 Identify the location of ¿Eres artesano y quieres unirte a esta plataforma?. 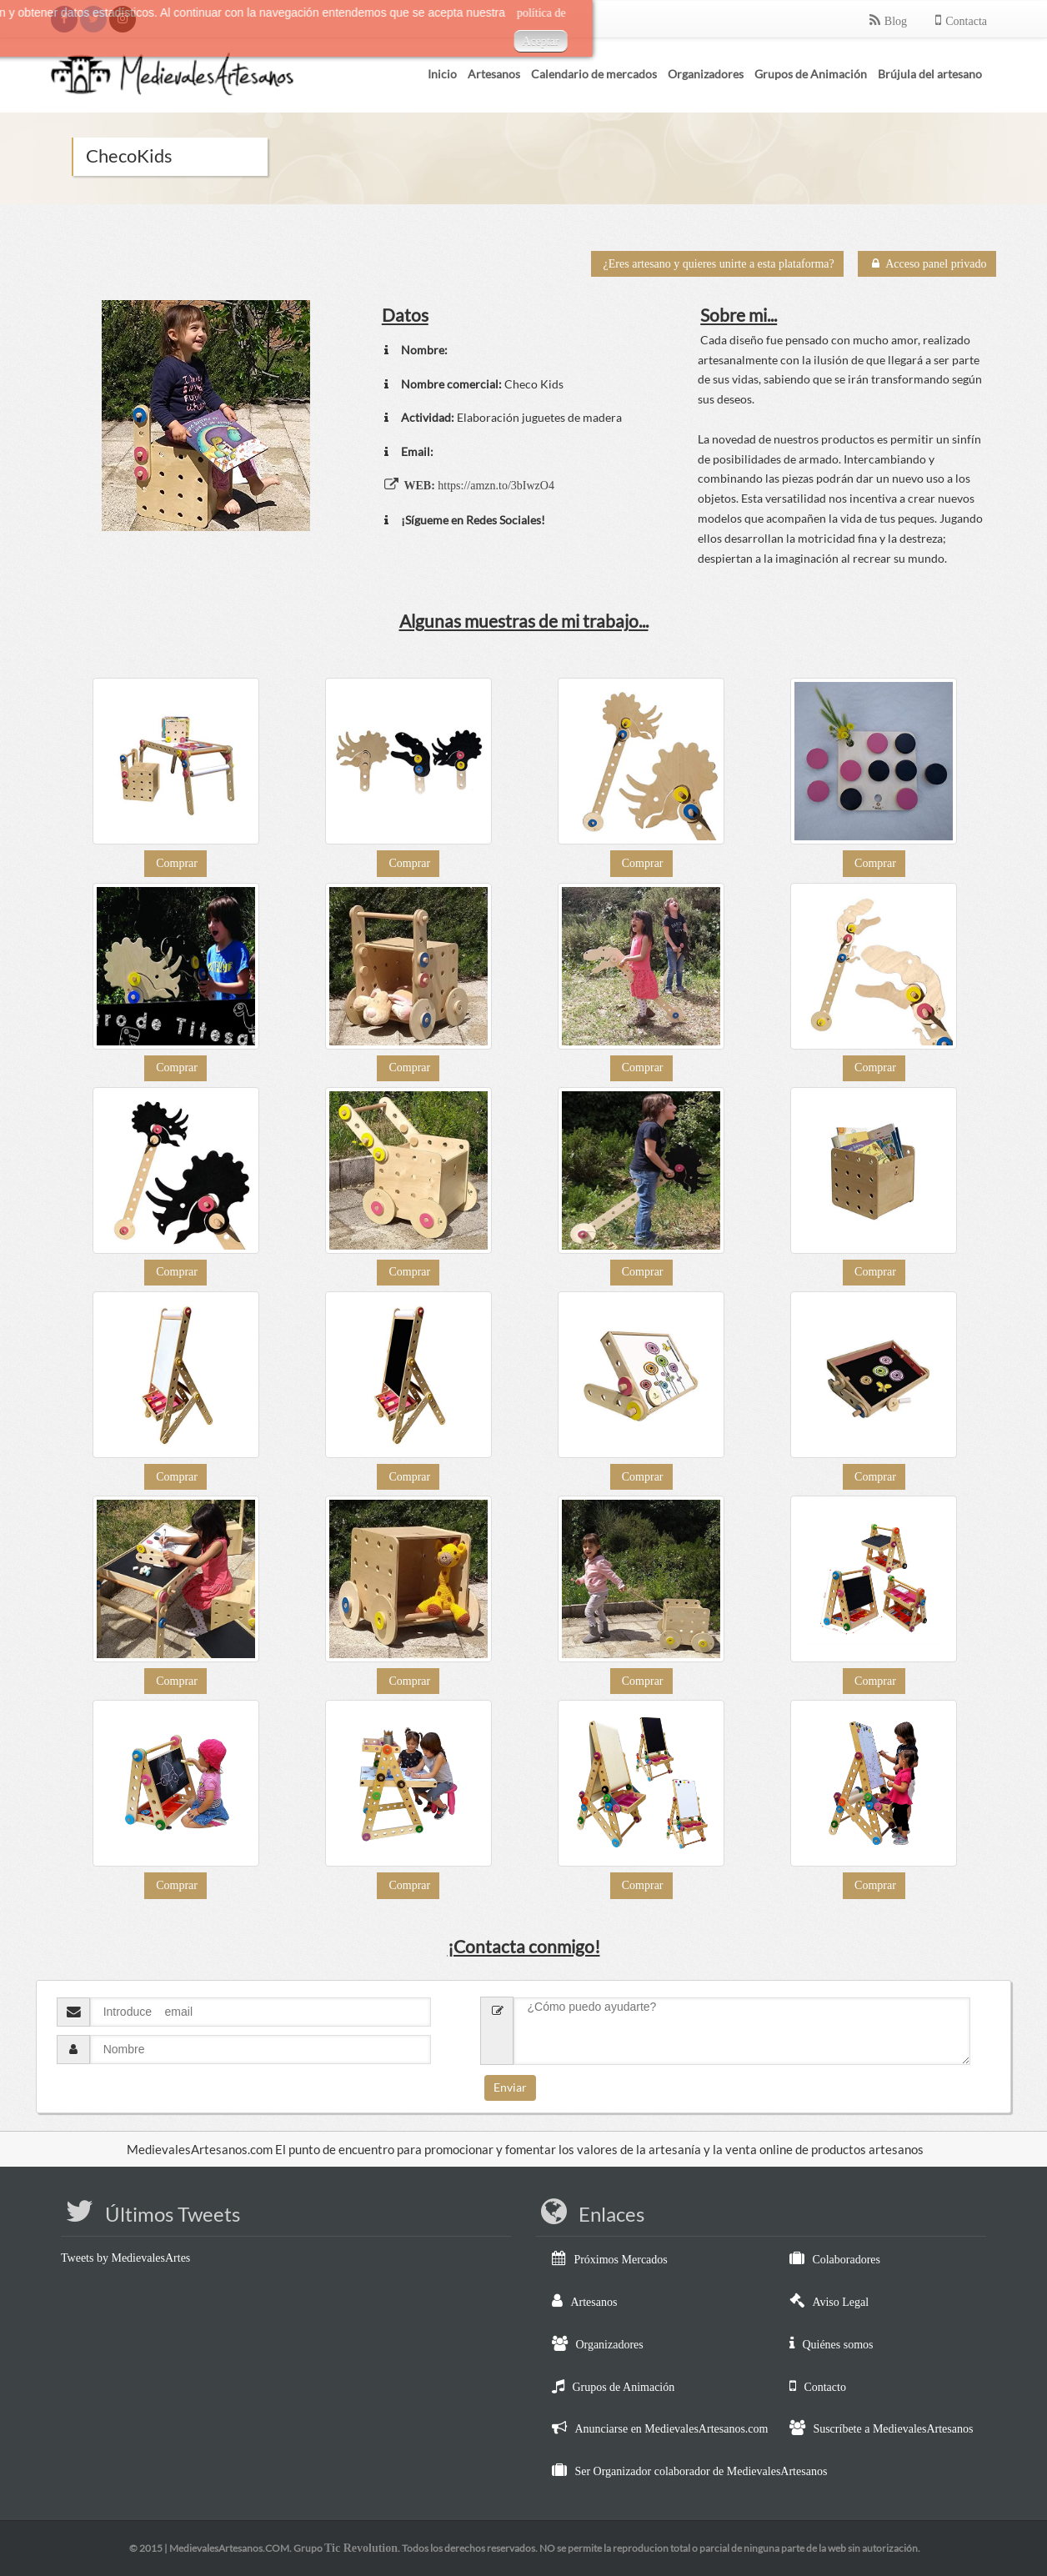
(719, 264).